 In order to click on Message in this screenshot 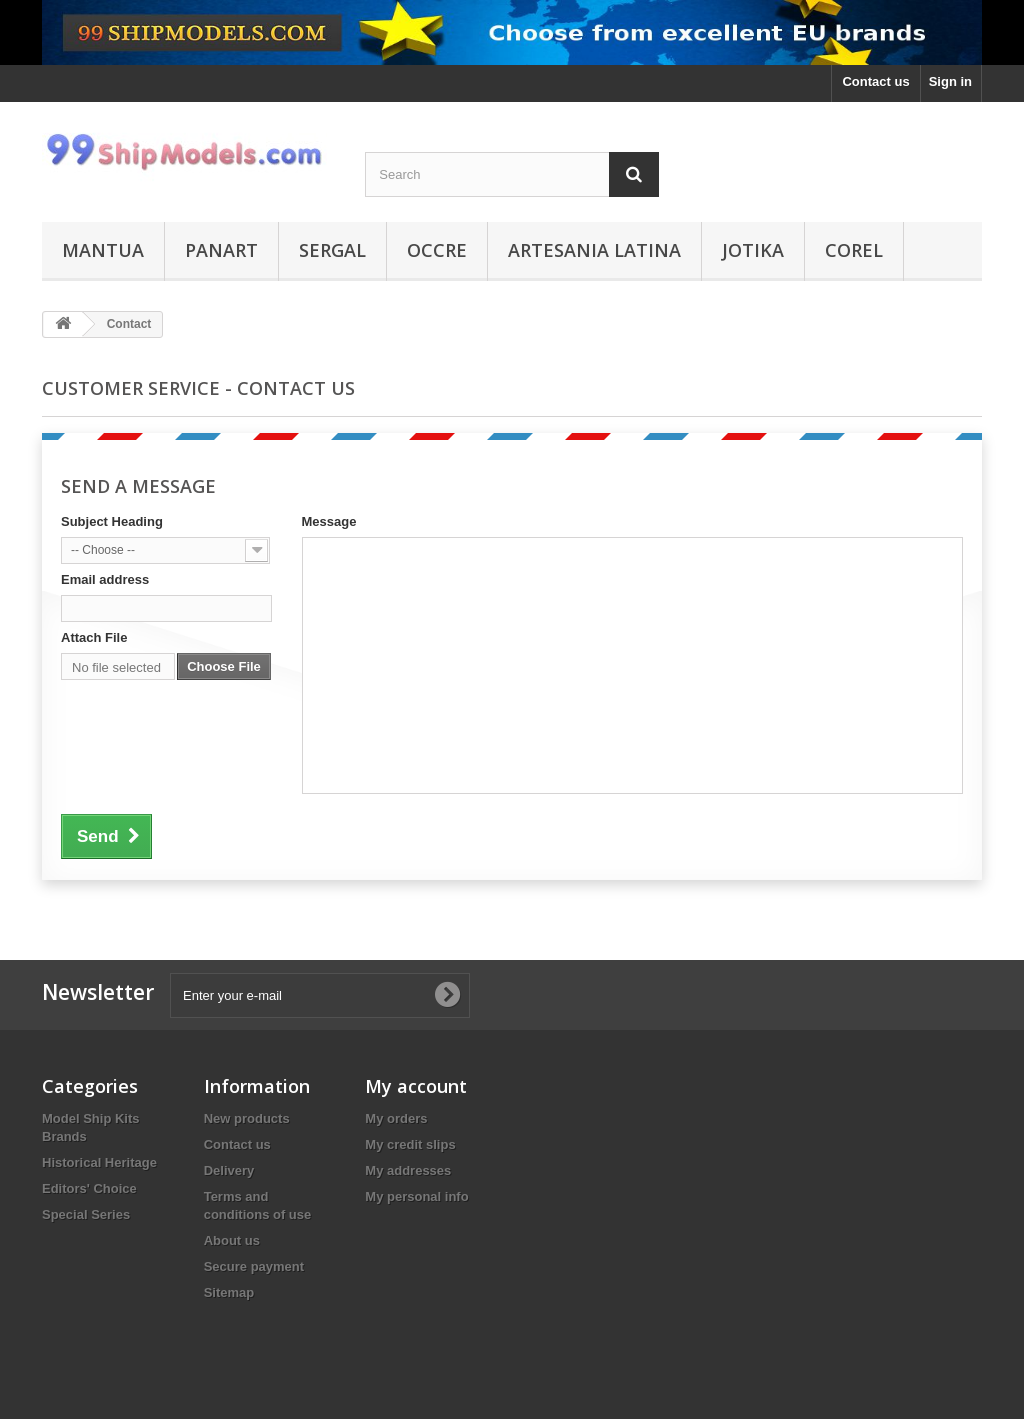, I will do `click(329, 521)`.